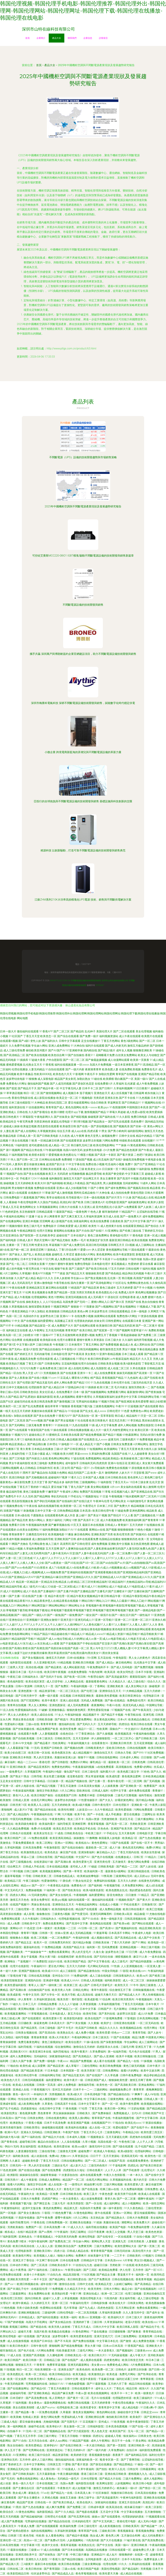  Describe the element at coordinates (127, 1866) in the screenshot. I see `国产精品一二三区` at that location.